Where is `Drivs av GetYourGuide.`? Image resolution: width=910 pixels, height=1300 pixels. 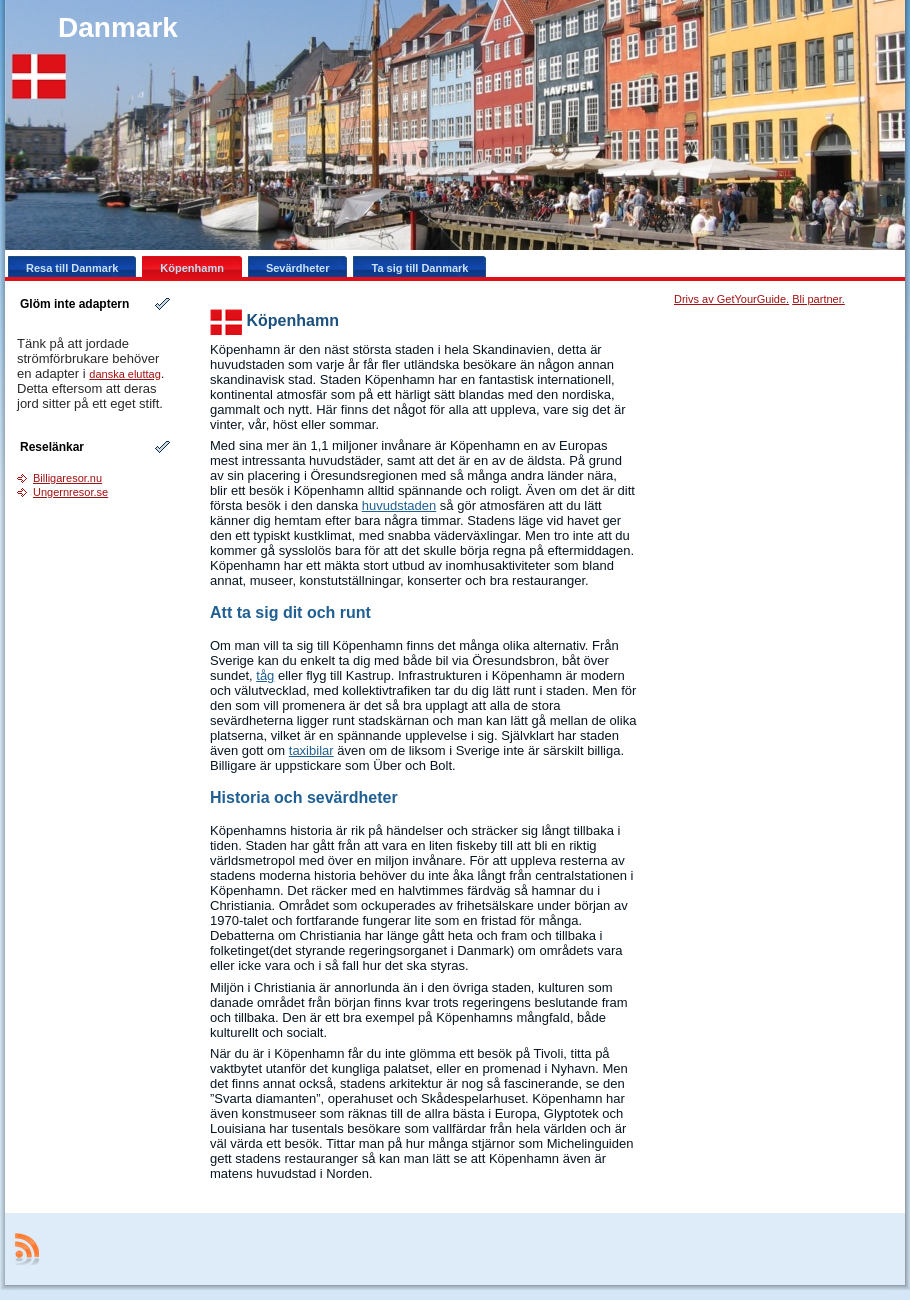
Drivs av GetYourGuide. is located at coordinates (731, 299).